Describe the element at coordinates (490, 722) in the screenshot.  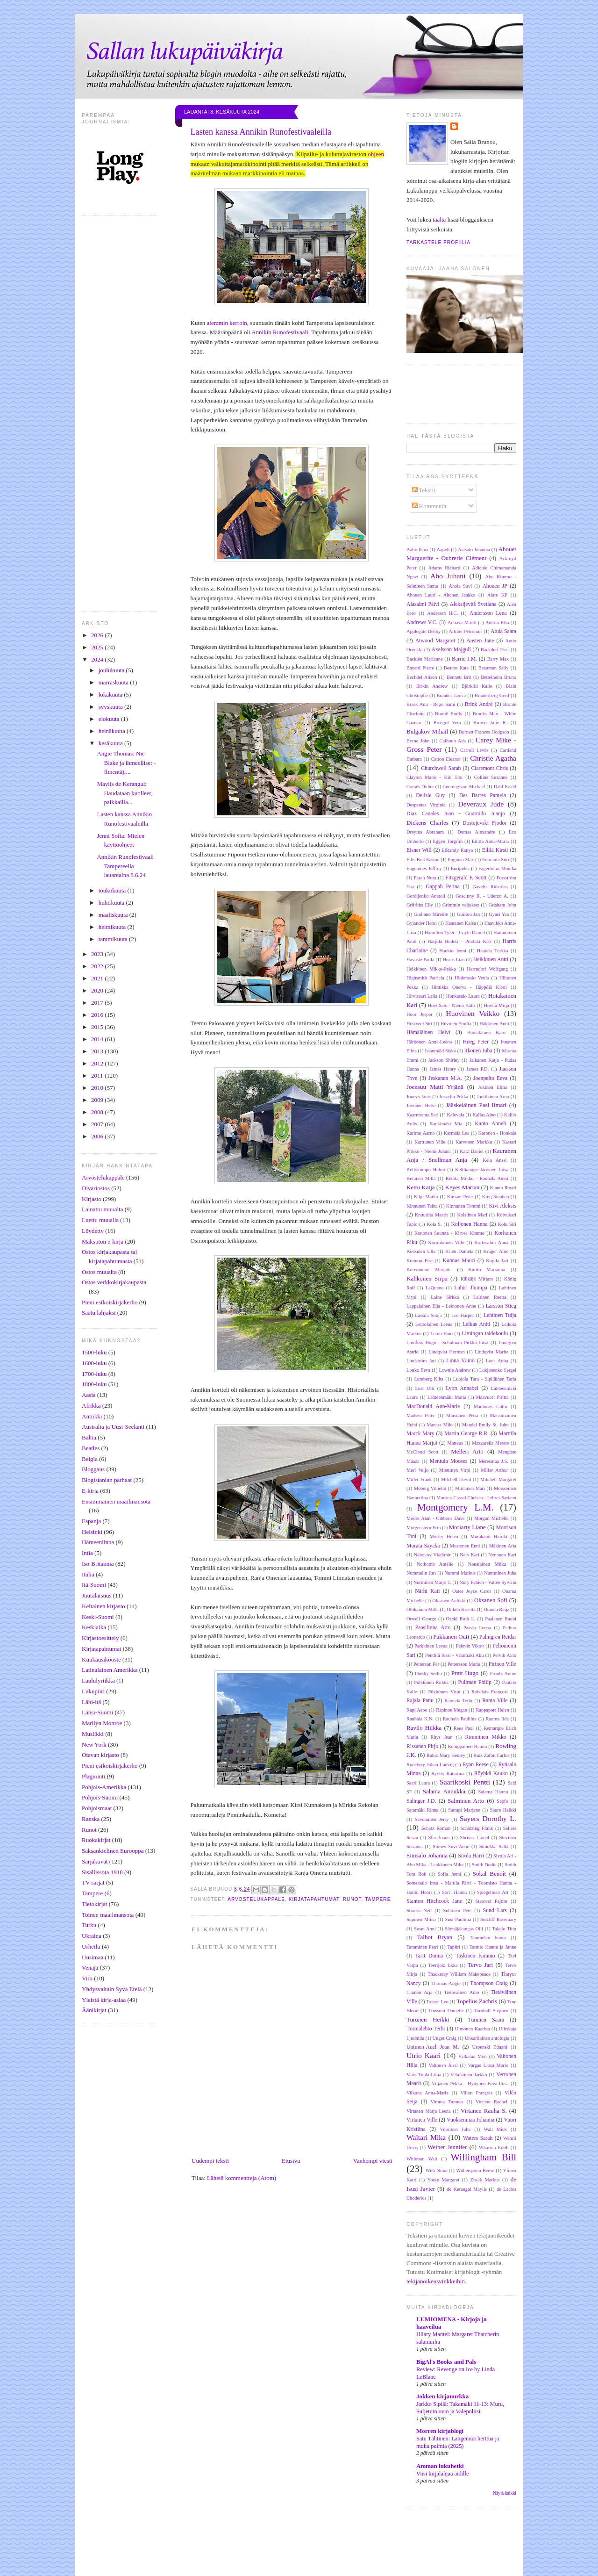
I see `Brown Julie K.` at that location.